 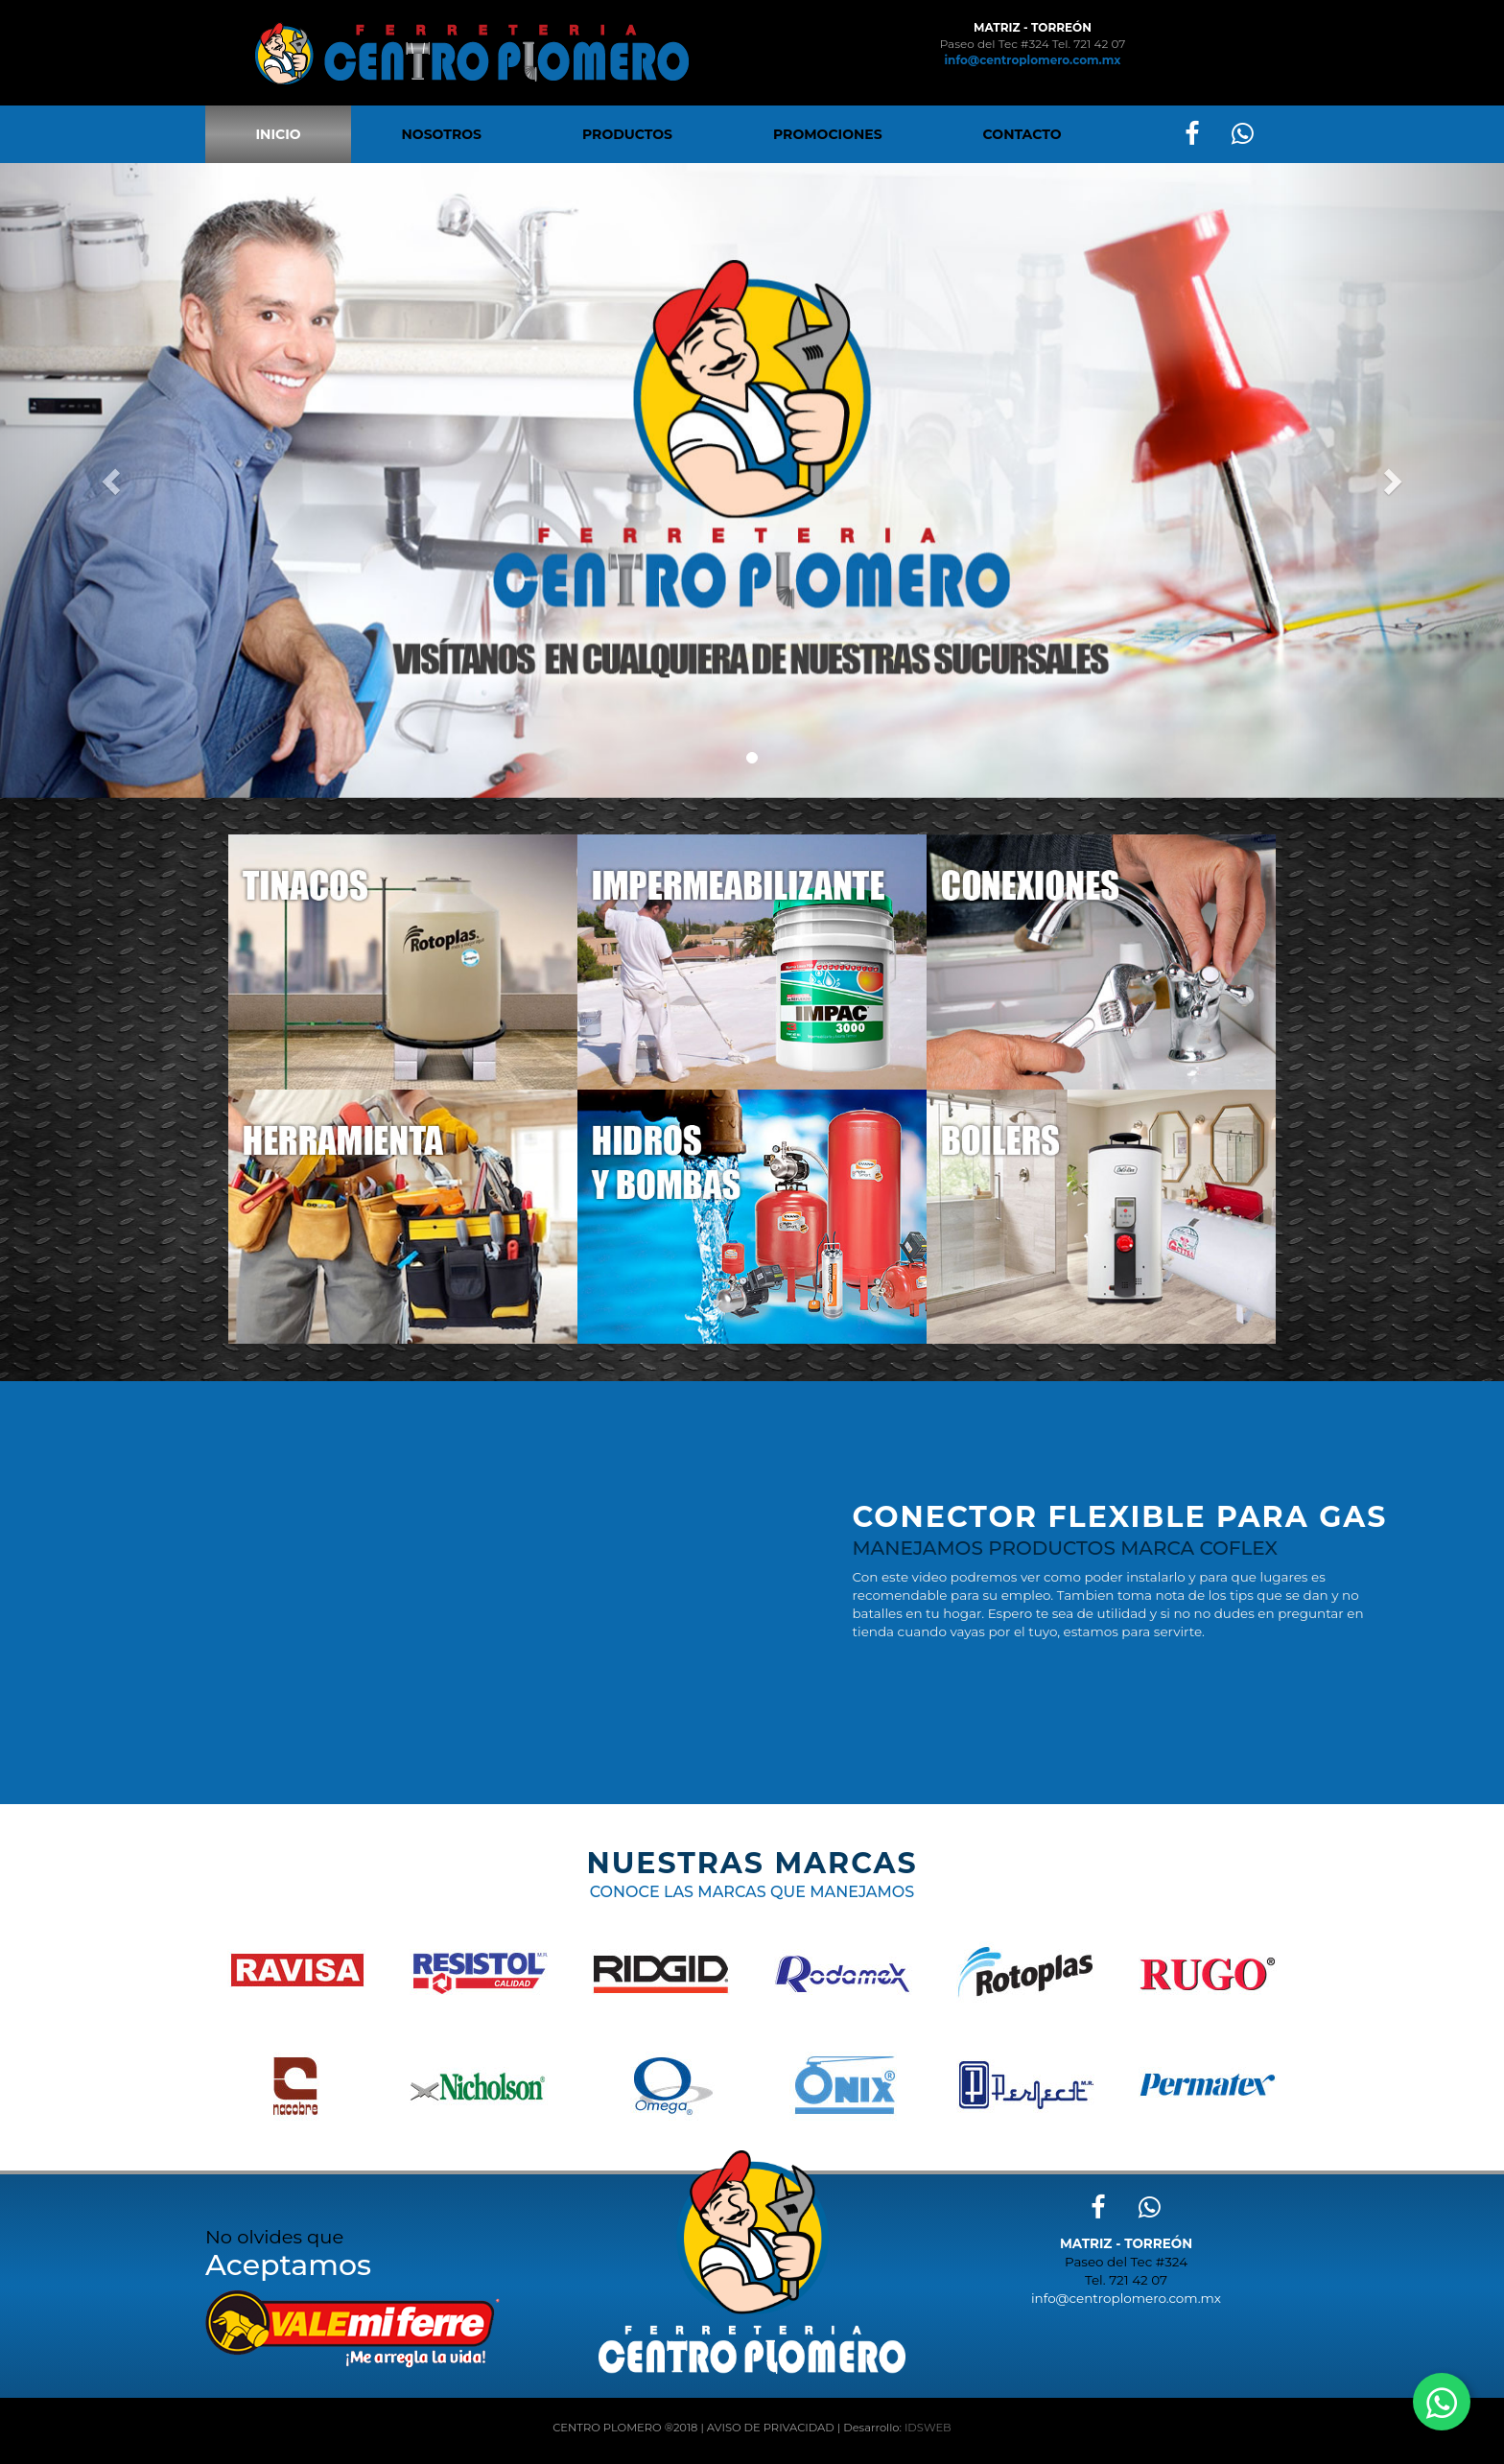 What do you see at coordinates (827, 134) in the screenshot?
I see `PROMOCIONES` at bounding box center [827, 134].